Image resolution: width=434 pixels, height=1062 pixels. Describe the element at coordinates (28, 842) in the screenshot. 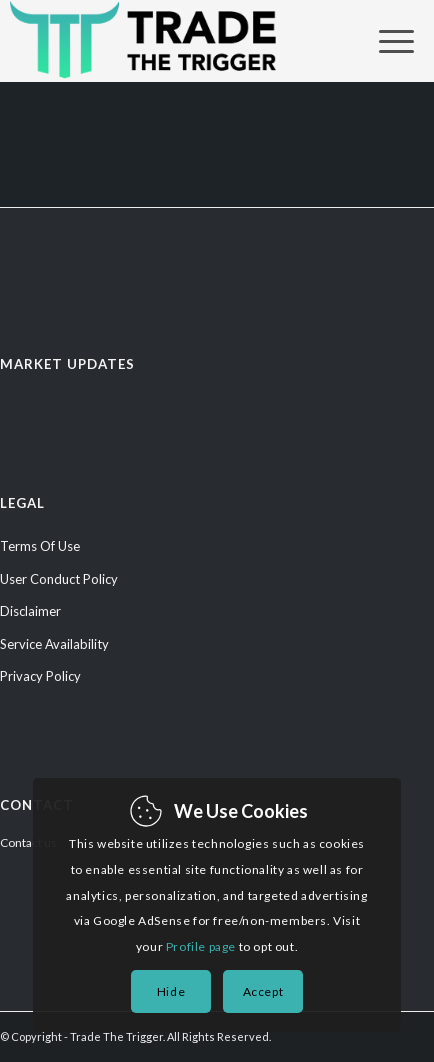

I see `Contact us` at that location.